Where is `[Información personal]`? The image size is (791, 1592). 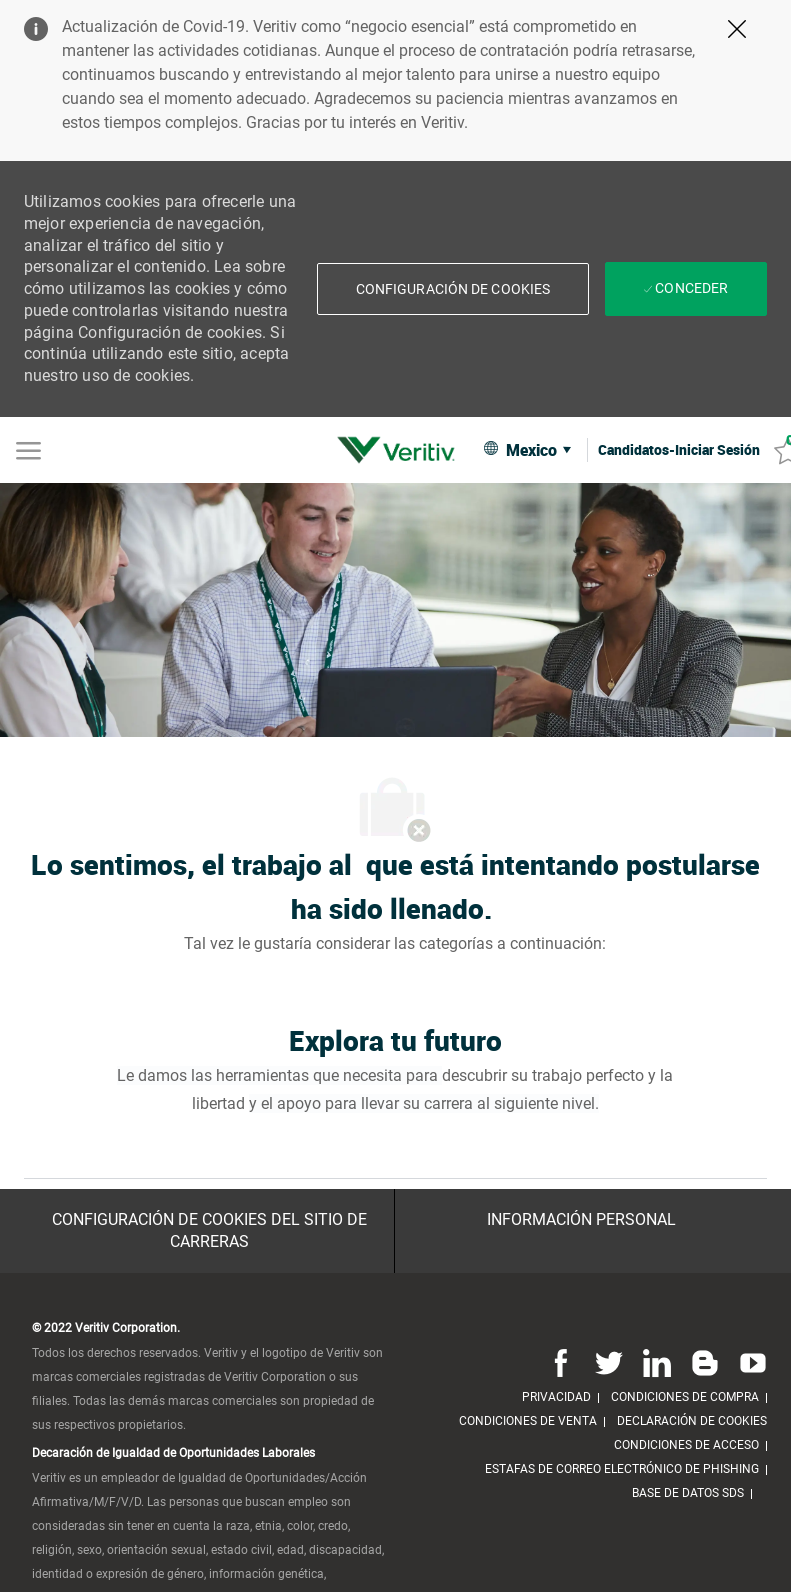 [Información personal] is located at coordinates (581, 1220).